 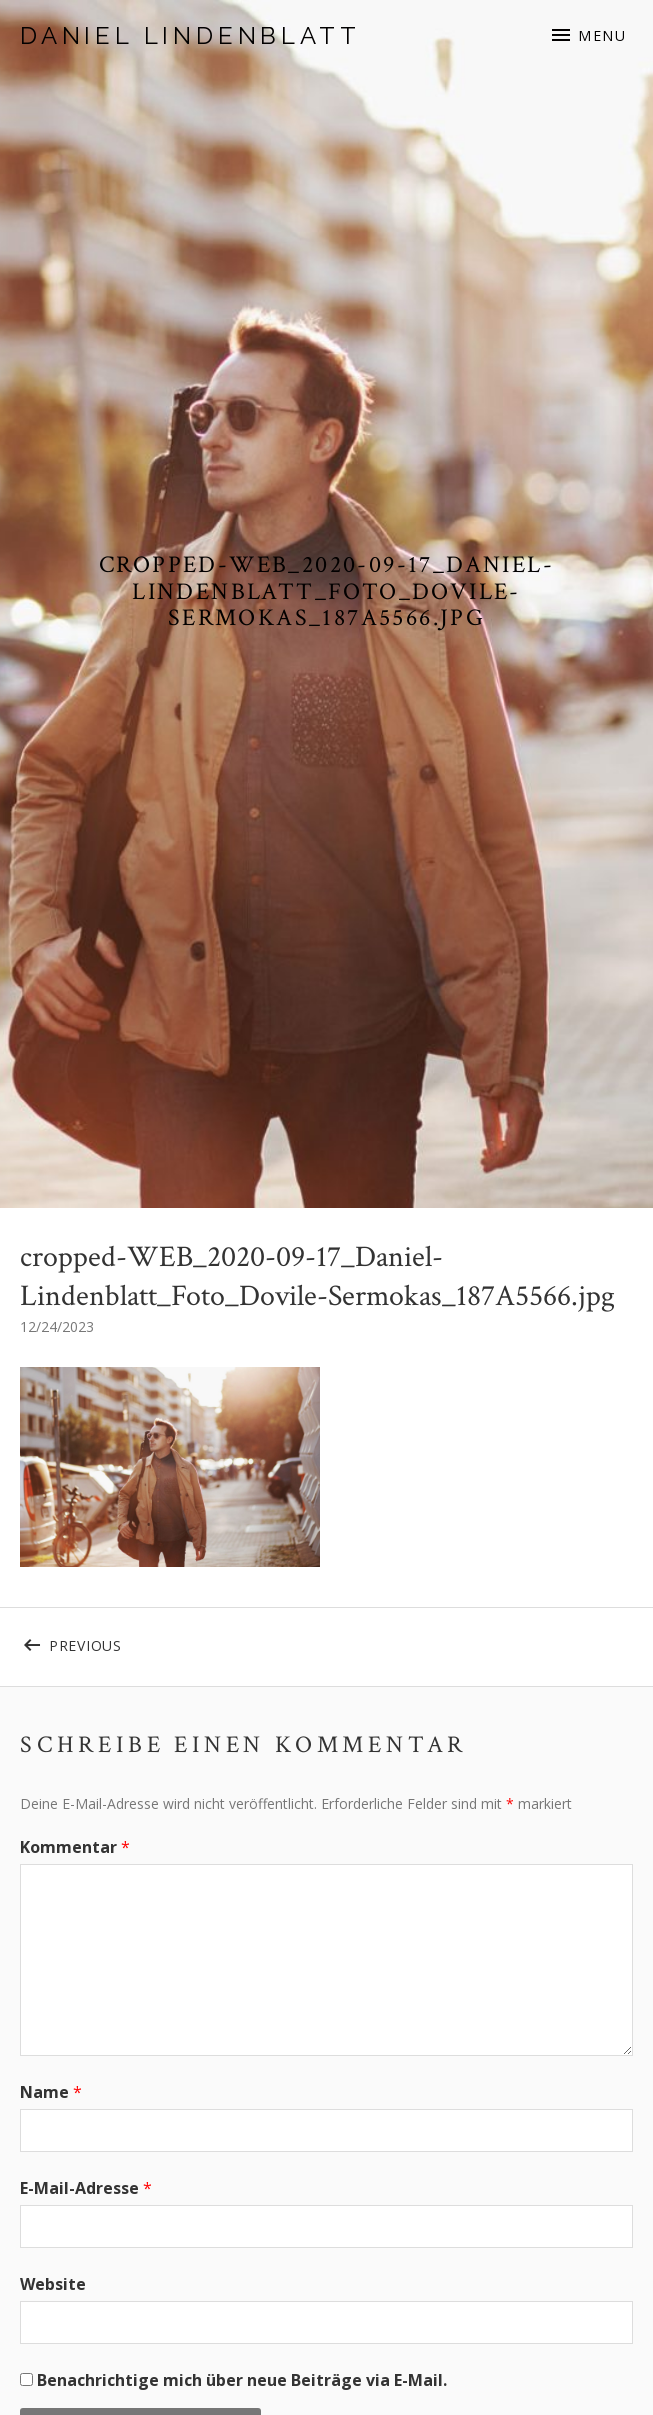 I want to click on Name, so click(x=51, y=2092).